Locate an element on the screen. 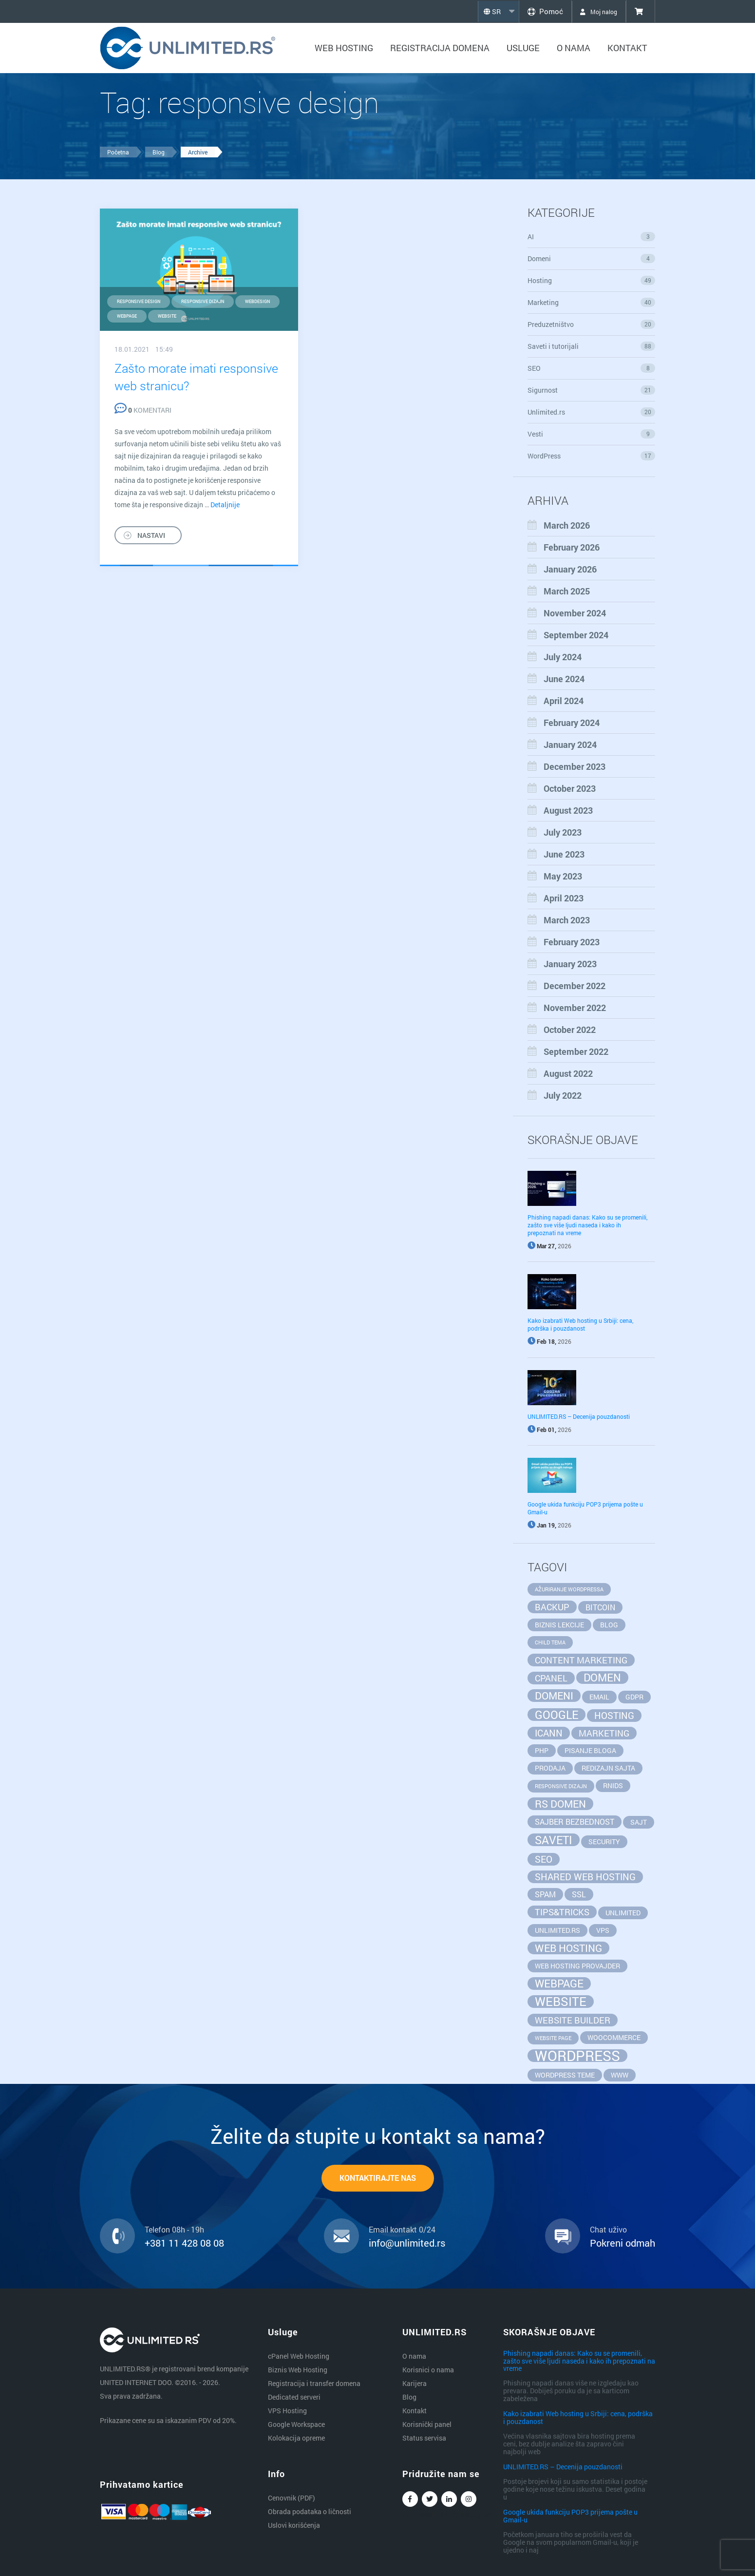 The image size is (755, 2576). google [google (8 items)] is located at coordinates (556, 1714).